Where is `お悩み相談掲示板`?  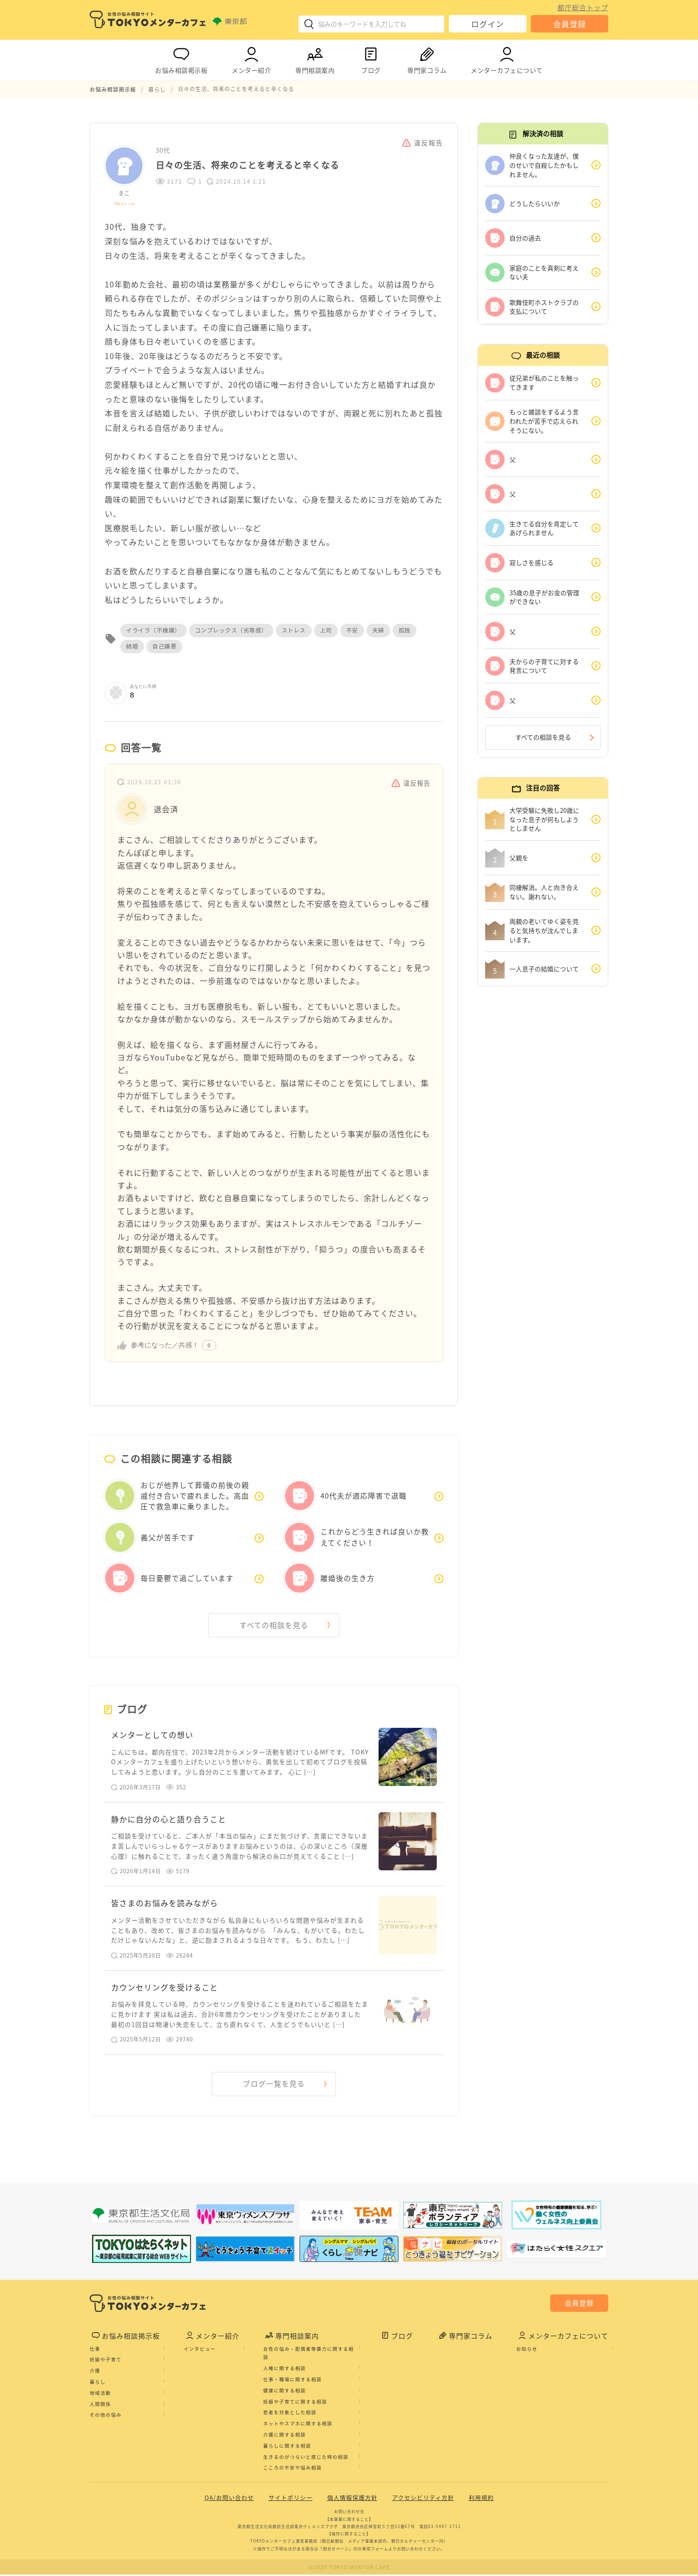 お悩み相談掲示板 is located at coordinates (181, 58).